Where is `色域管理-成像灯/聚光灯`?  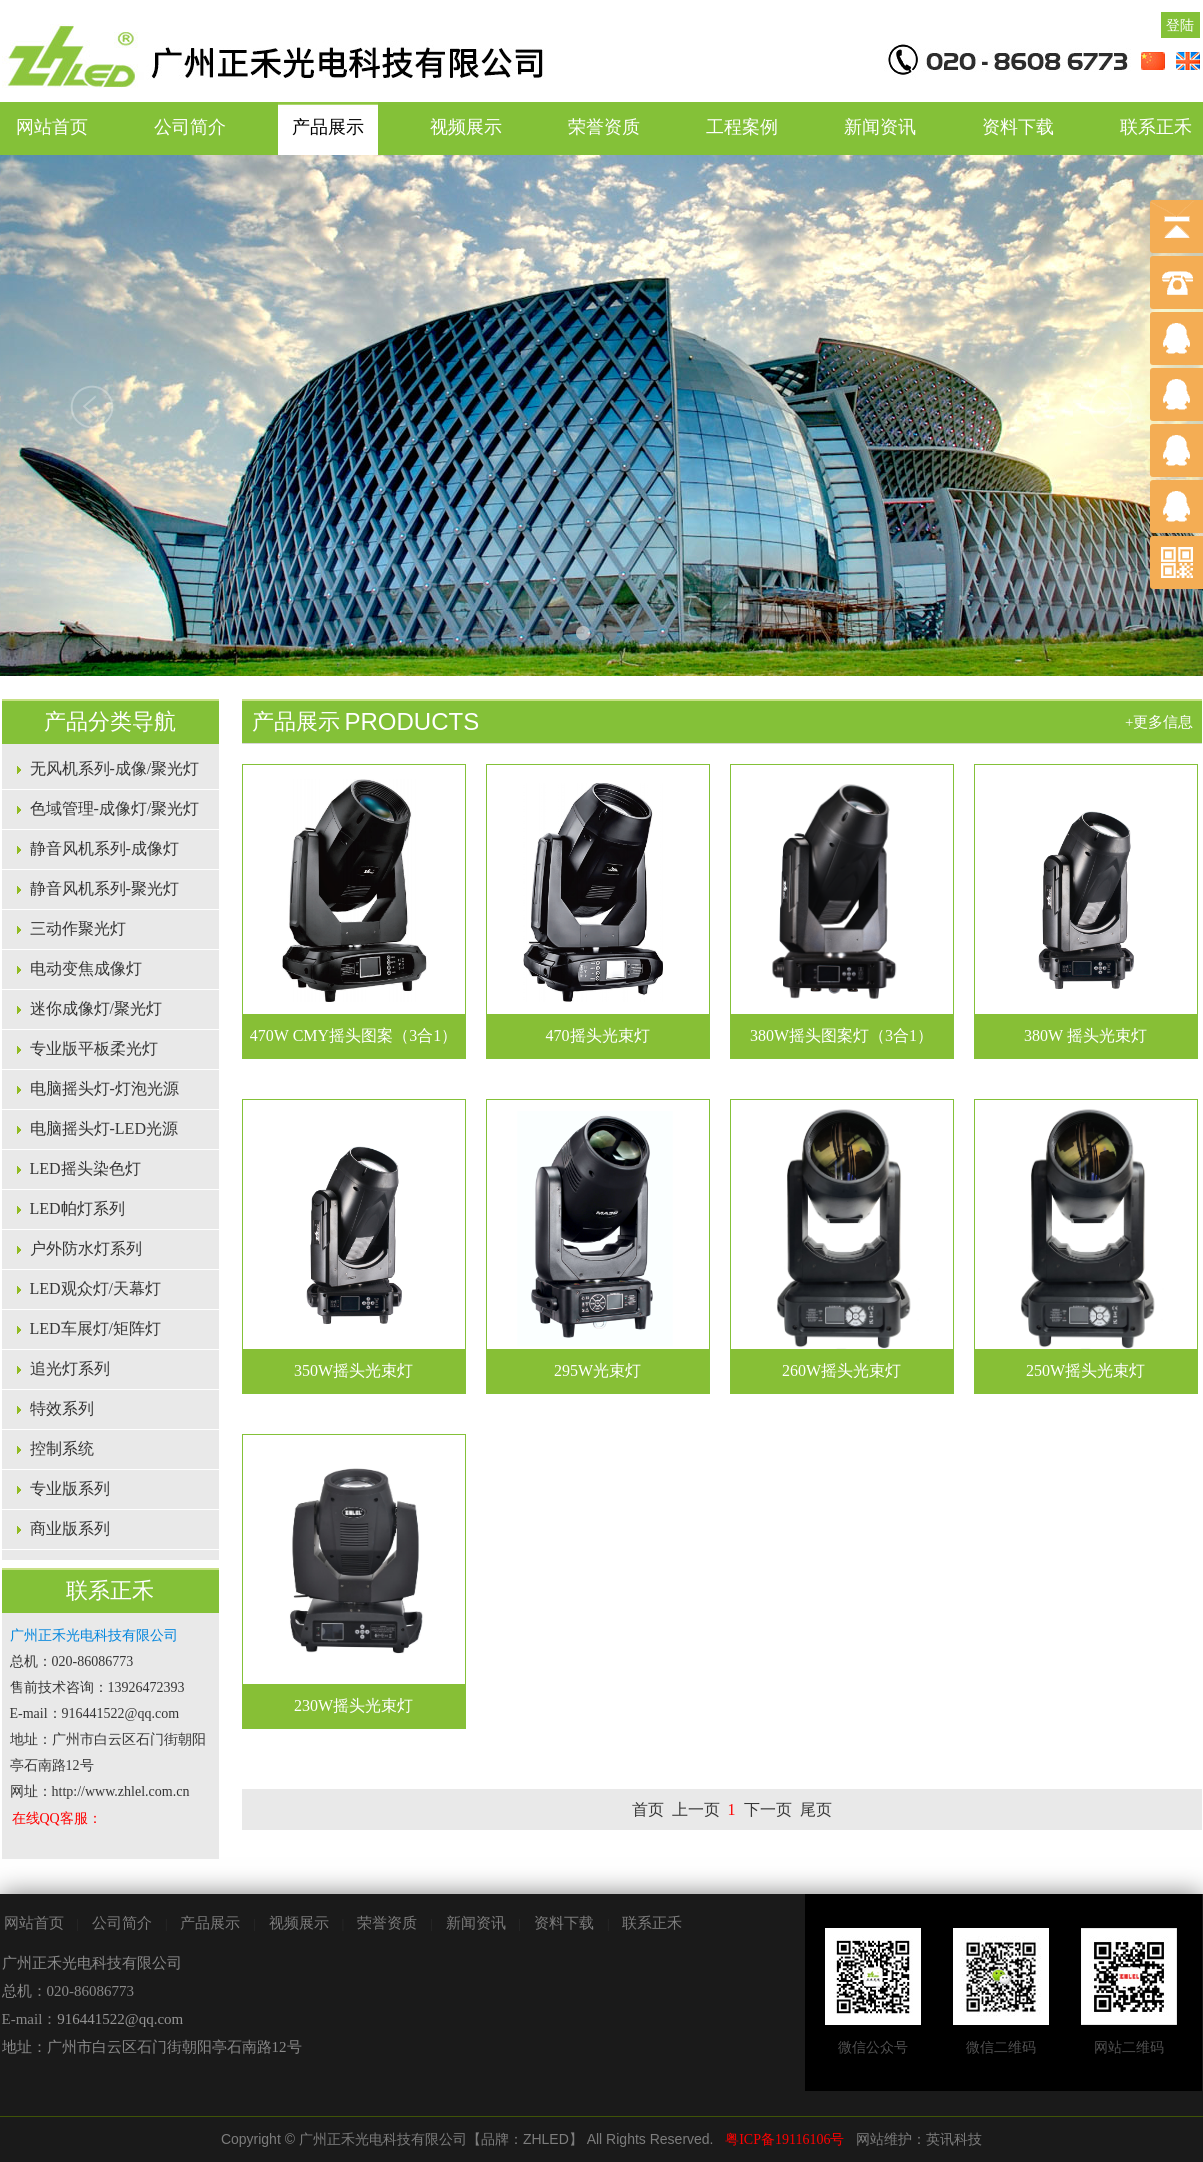
色域管理-成像灯/聚光灯 is located at coordinates (115, 808).